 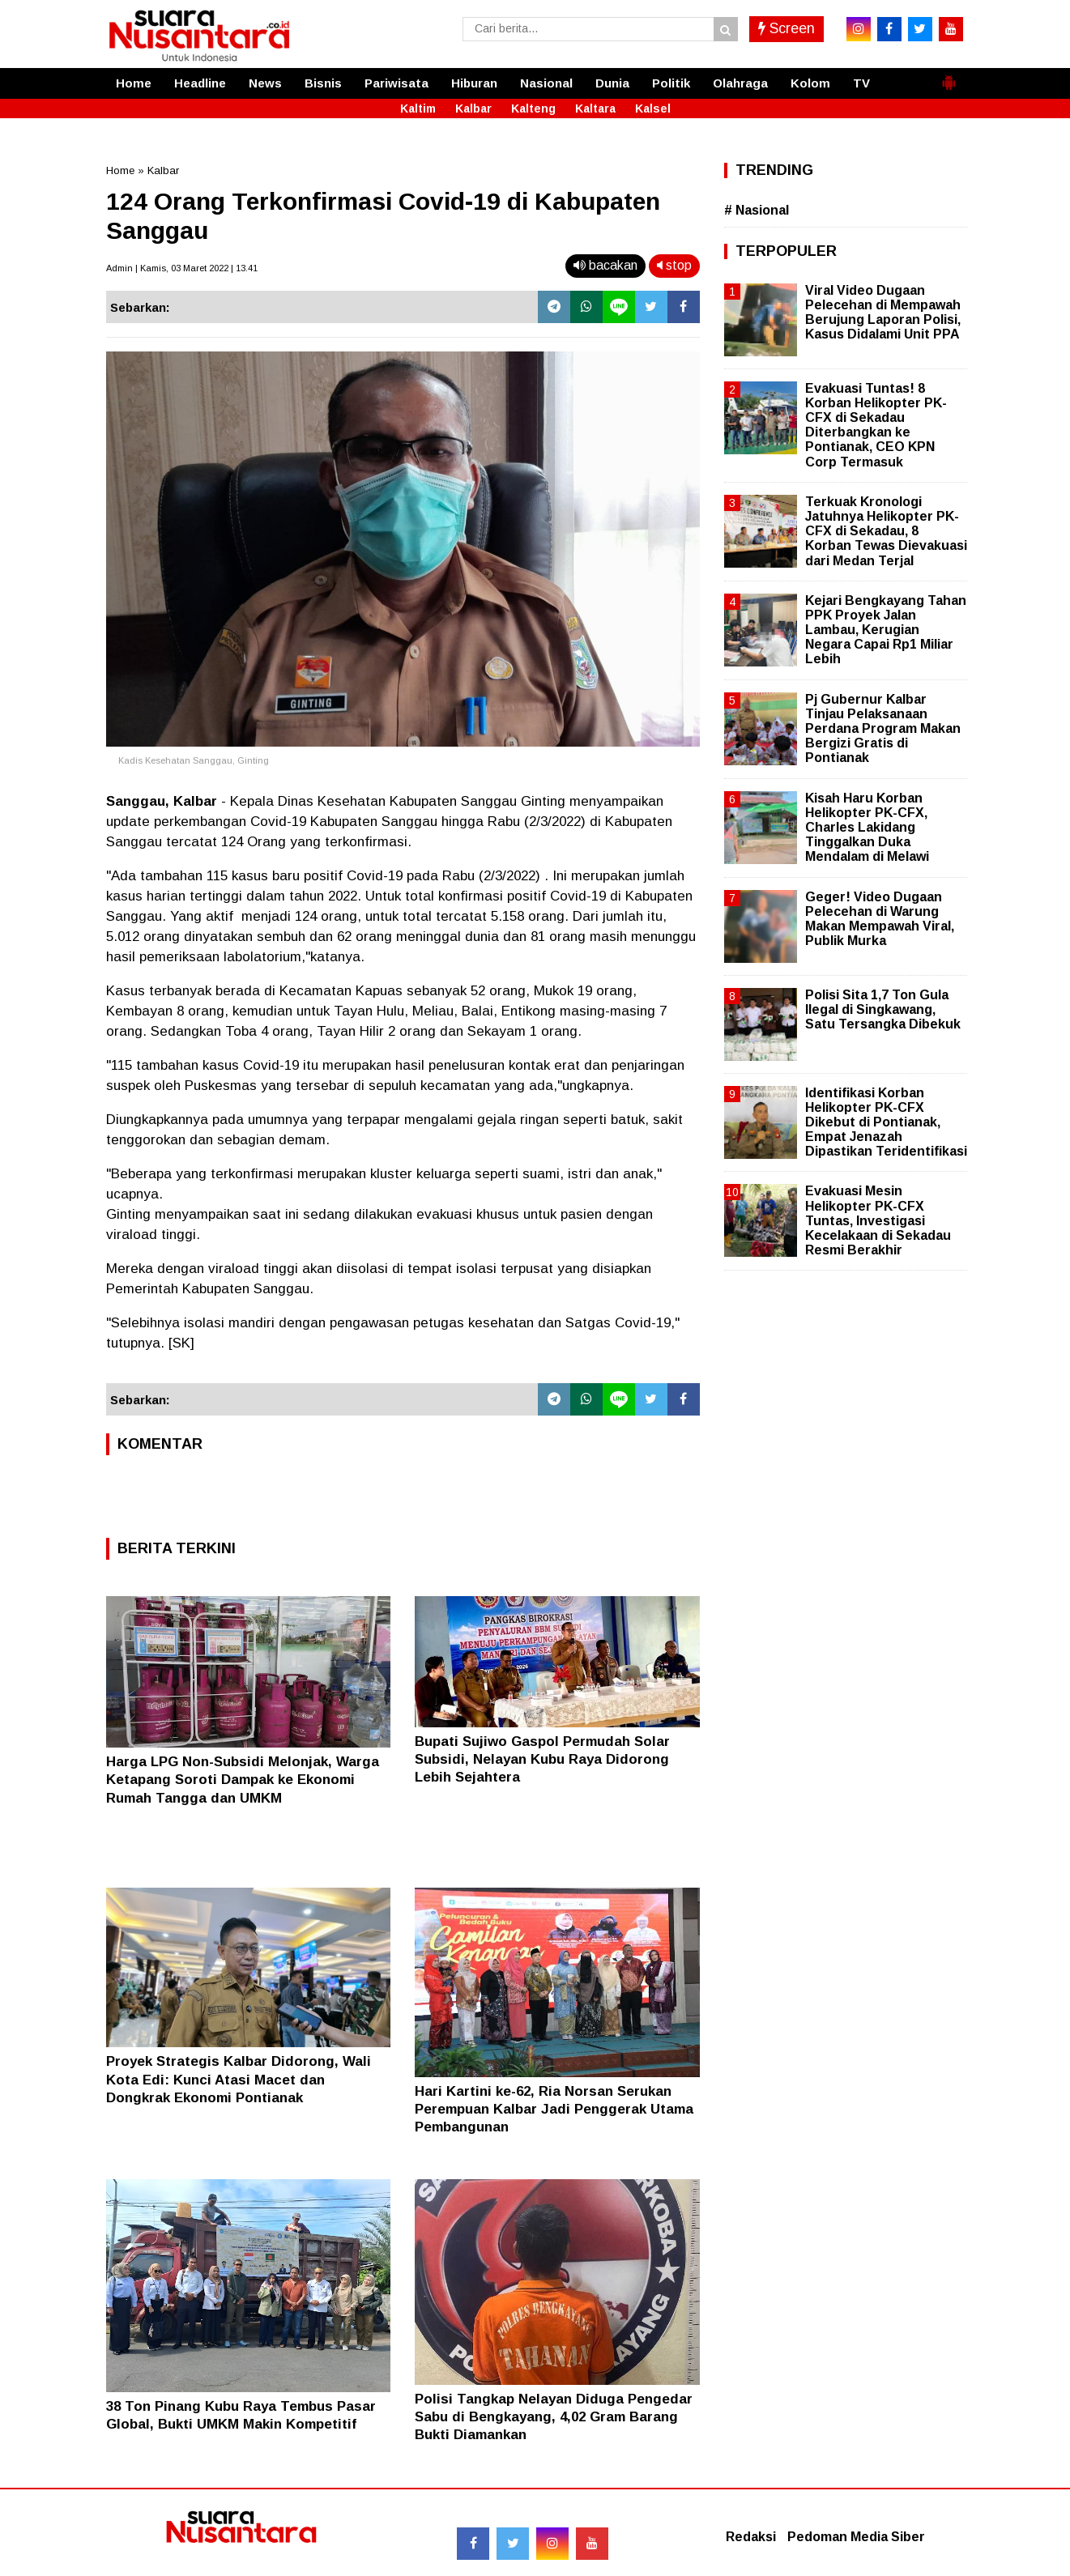 What do you see at coordinates (653, 108) in the screenshot?
I see `Kalsel` at bounding box center [653, 108].